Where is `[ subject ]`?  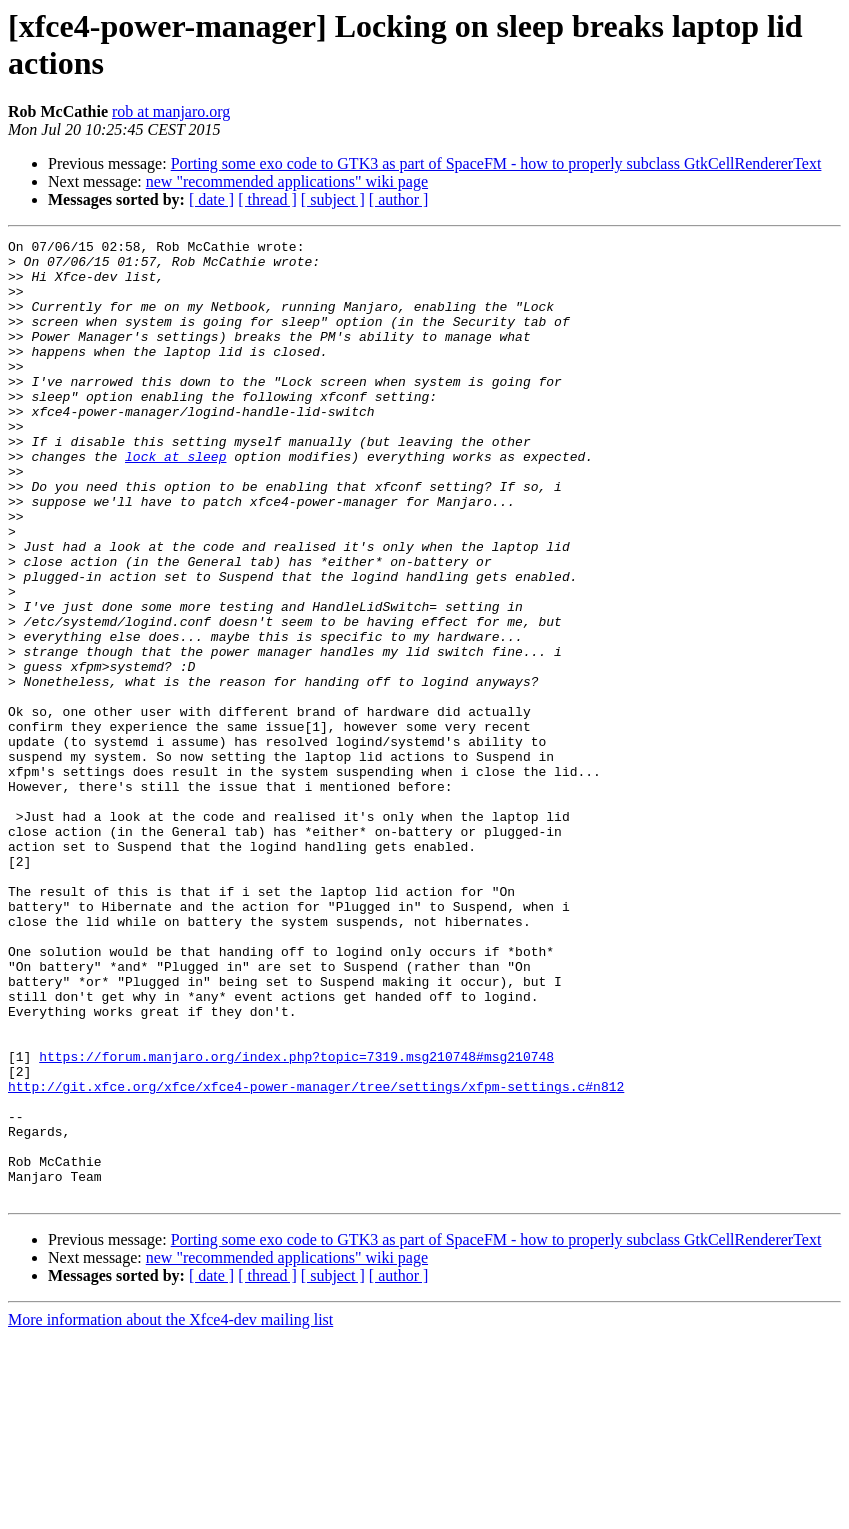
[ subject ] is located at coordinates (333, 199).